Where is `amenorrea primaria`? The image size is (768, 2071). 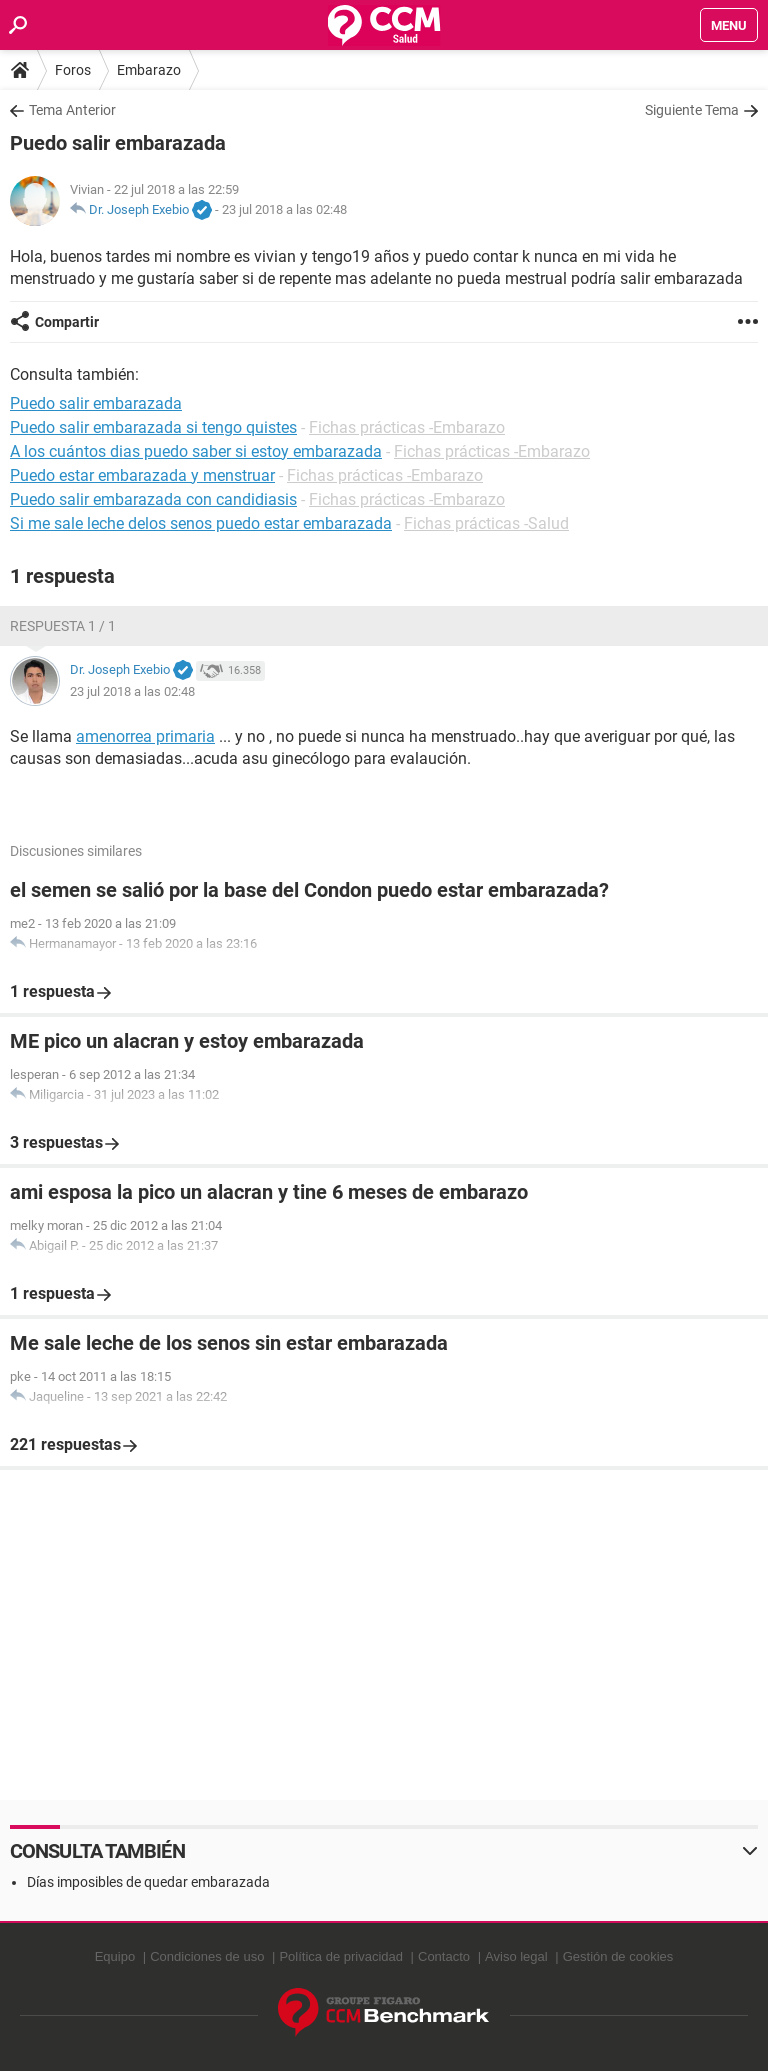
amenorrea primaria is located at coordinates (145, 736).